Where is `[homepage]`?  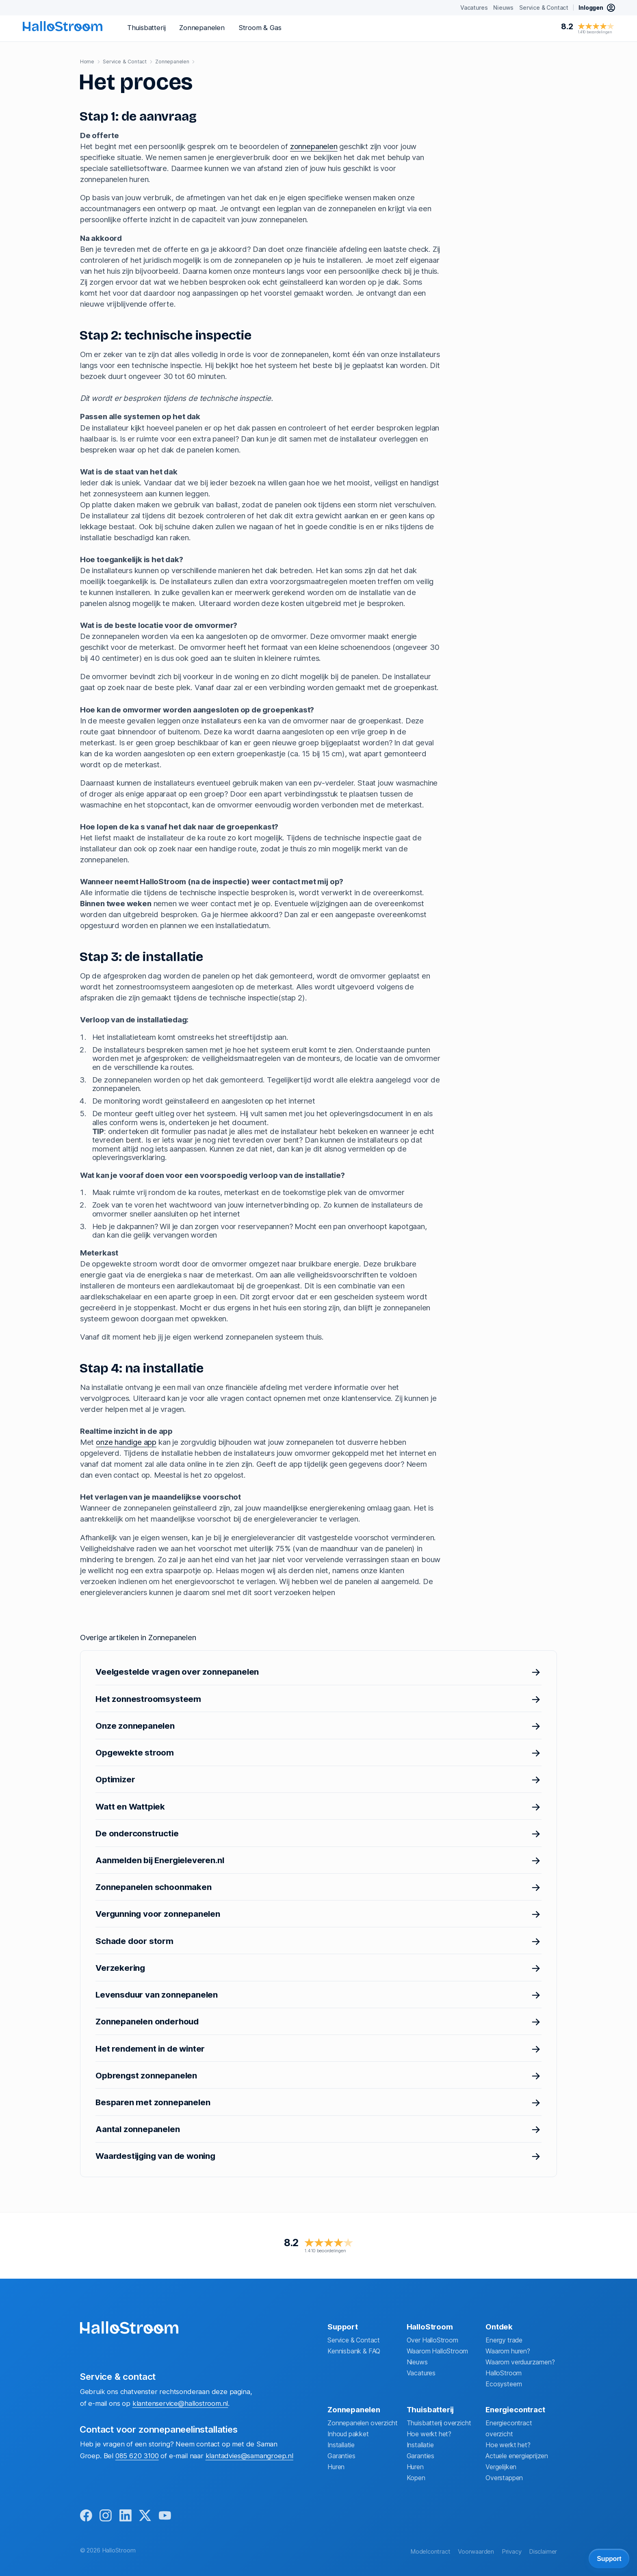 [homepage] is located at coordinates (62, 26).